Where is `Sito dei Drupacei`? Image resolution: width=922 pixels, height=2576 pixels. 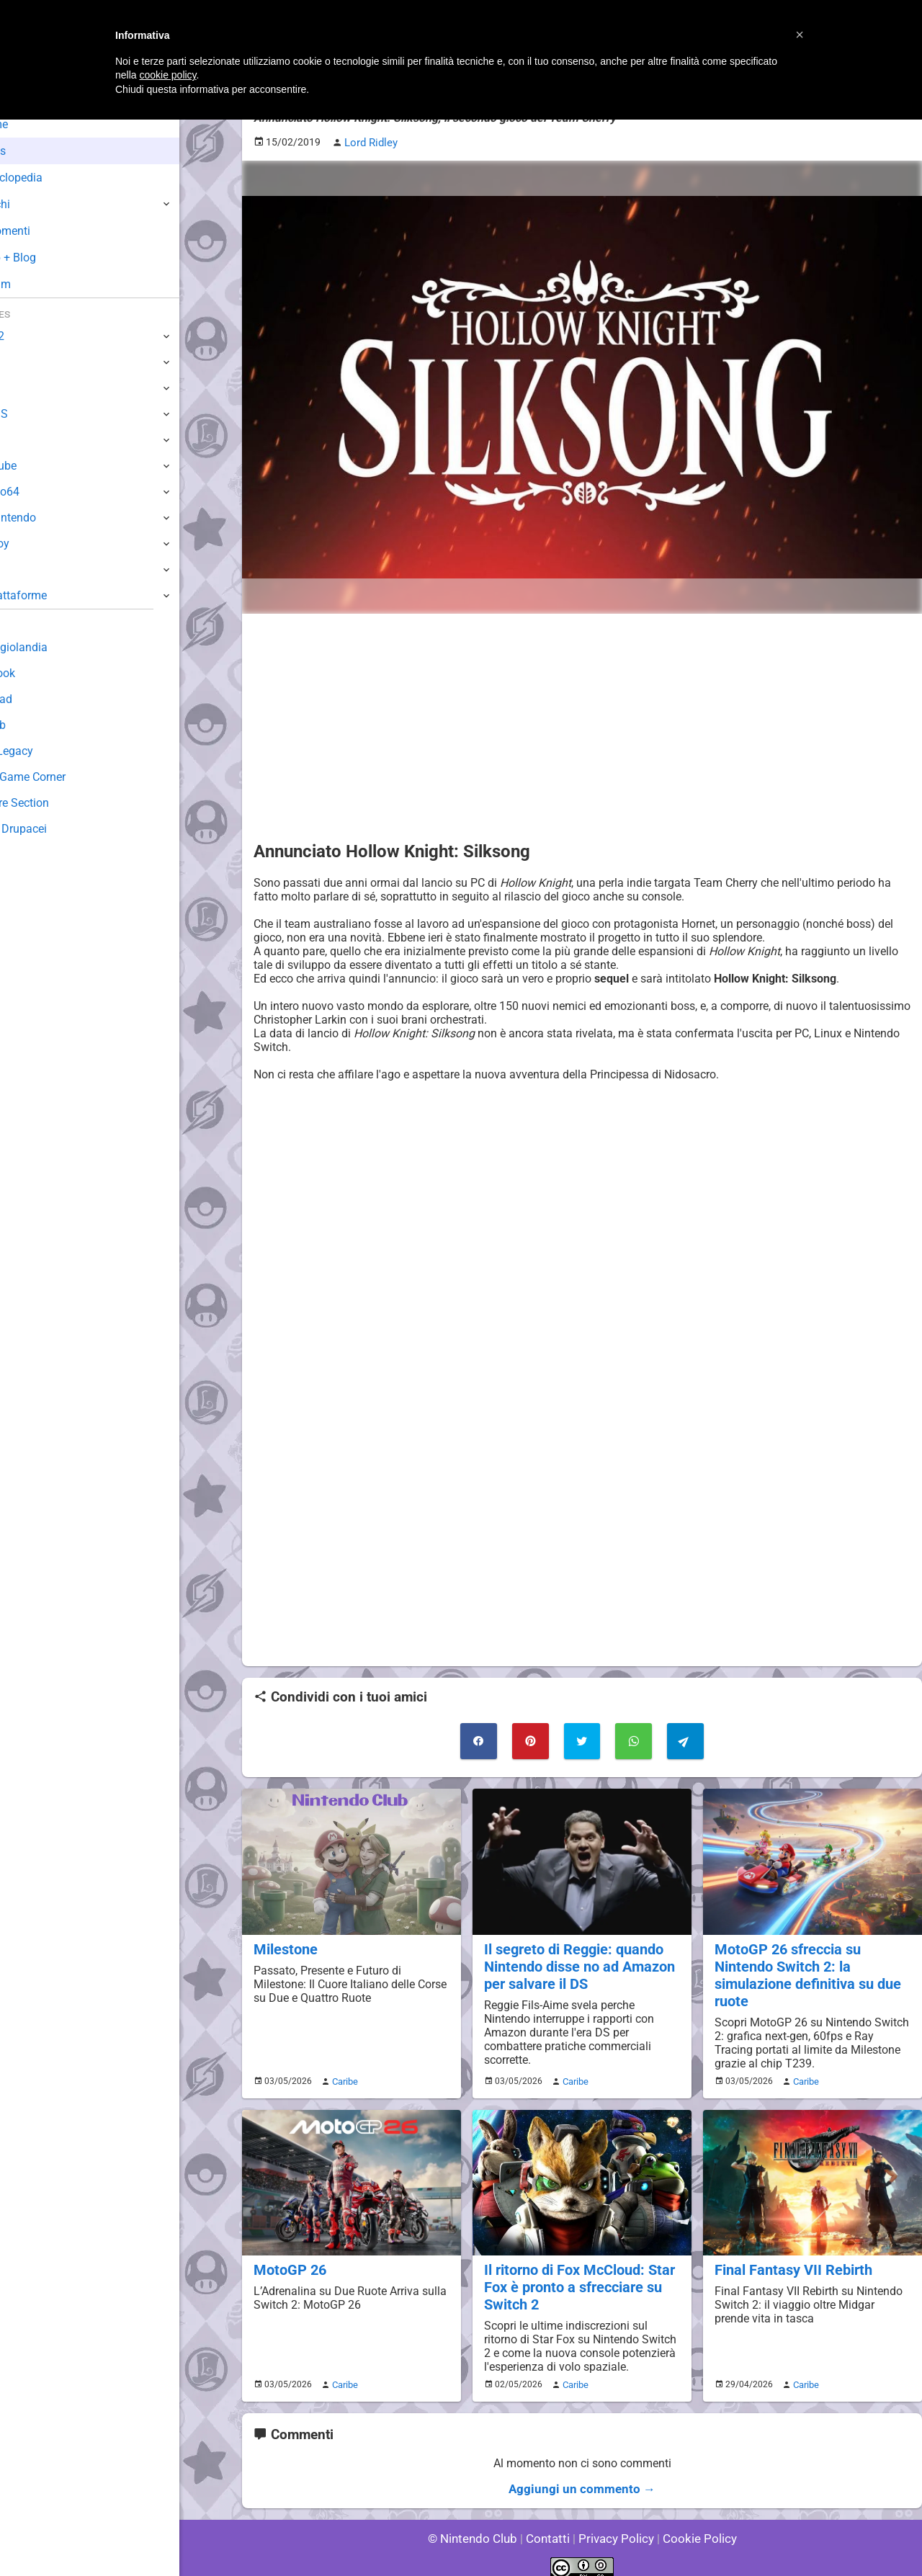
Sito dei Drupacei is located at coordinates (55, 829).